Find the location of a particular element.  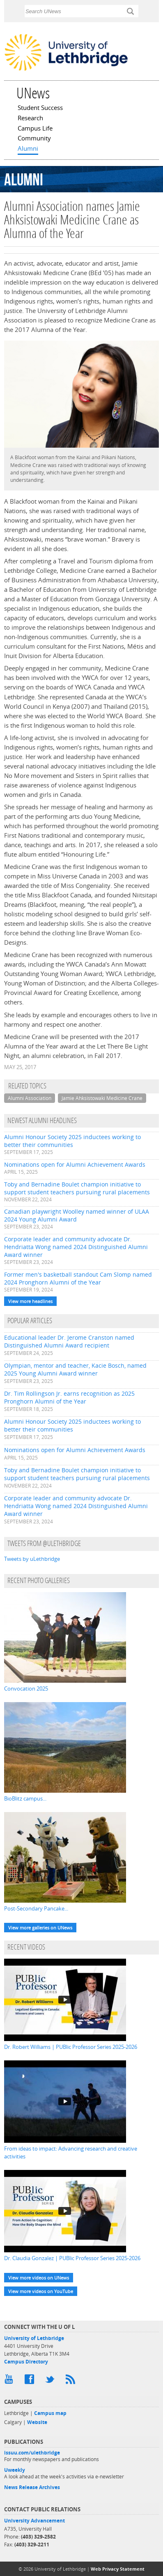

Campus map is located at coordinates (50, 2413).